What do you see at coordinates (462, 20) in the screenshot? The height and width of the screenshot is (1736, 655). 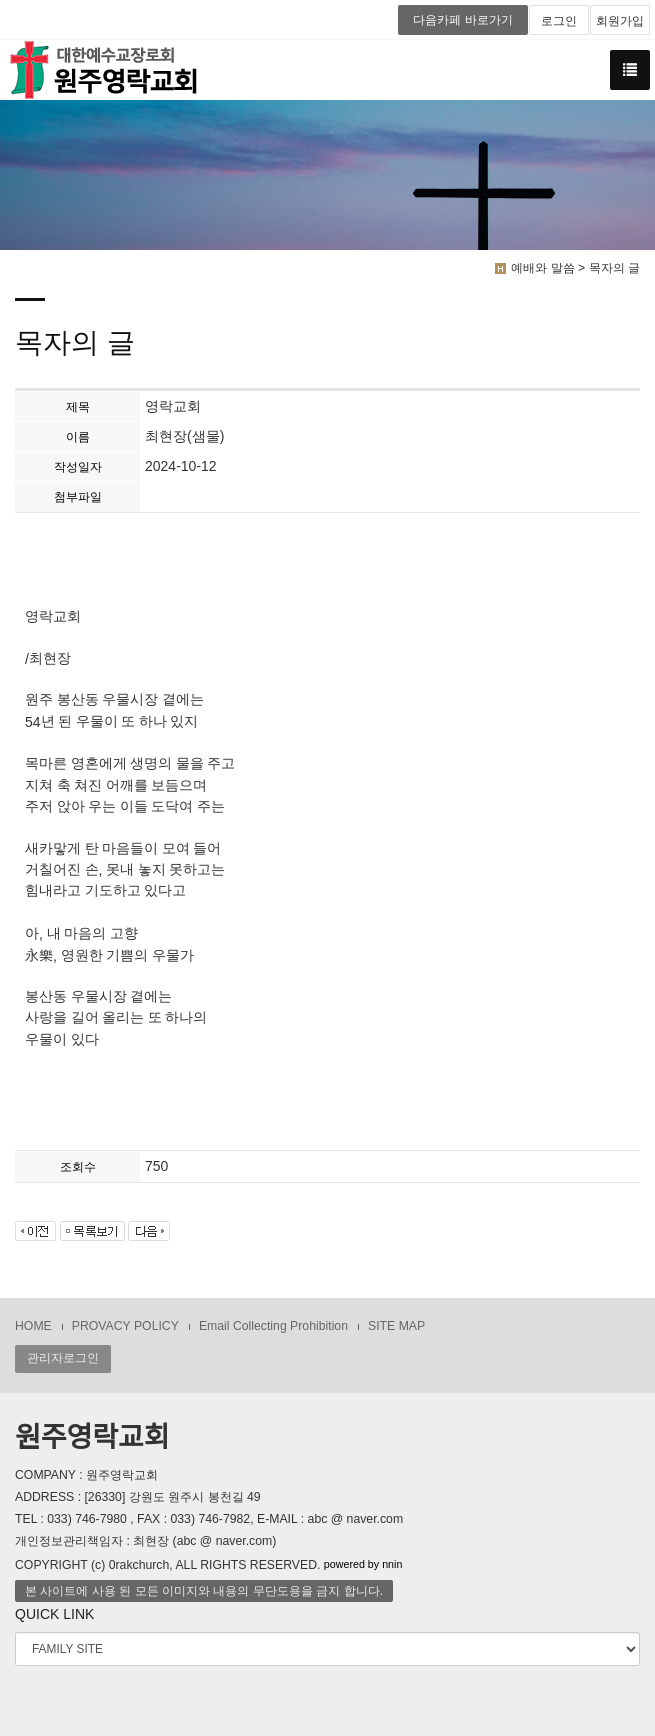 I see `다음카페 바로가기` at bounding box center [462, 20].